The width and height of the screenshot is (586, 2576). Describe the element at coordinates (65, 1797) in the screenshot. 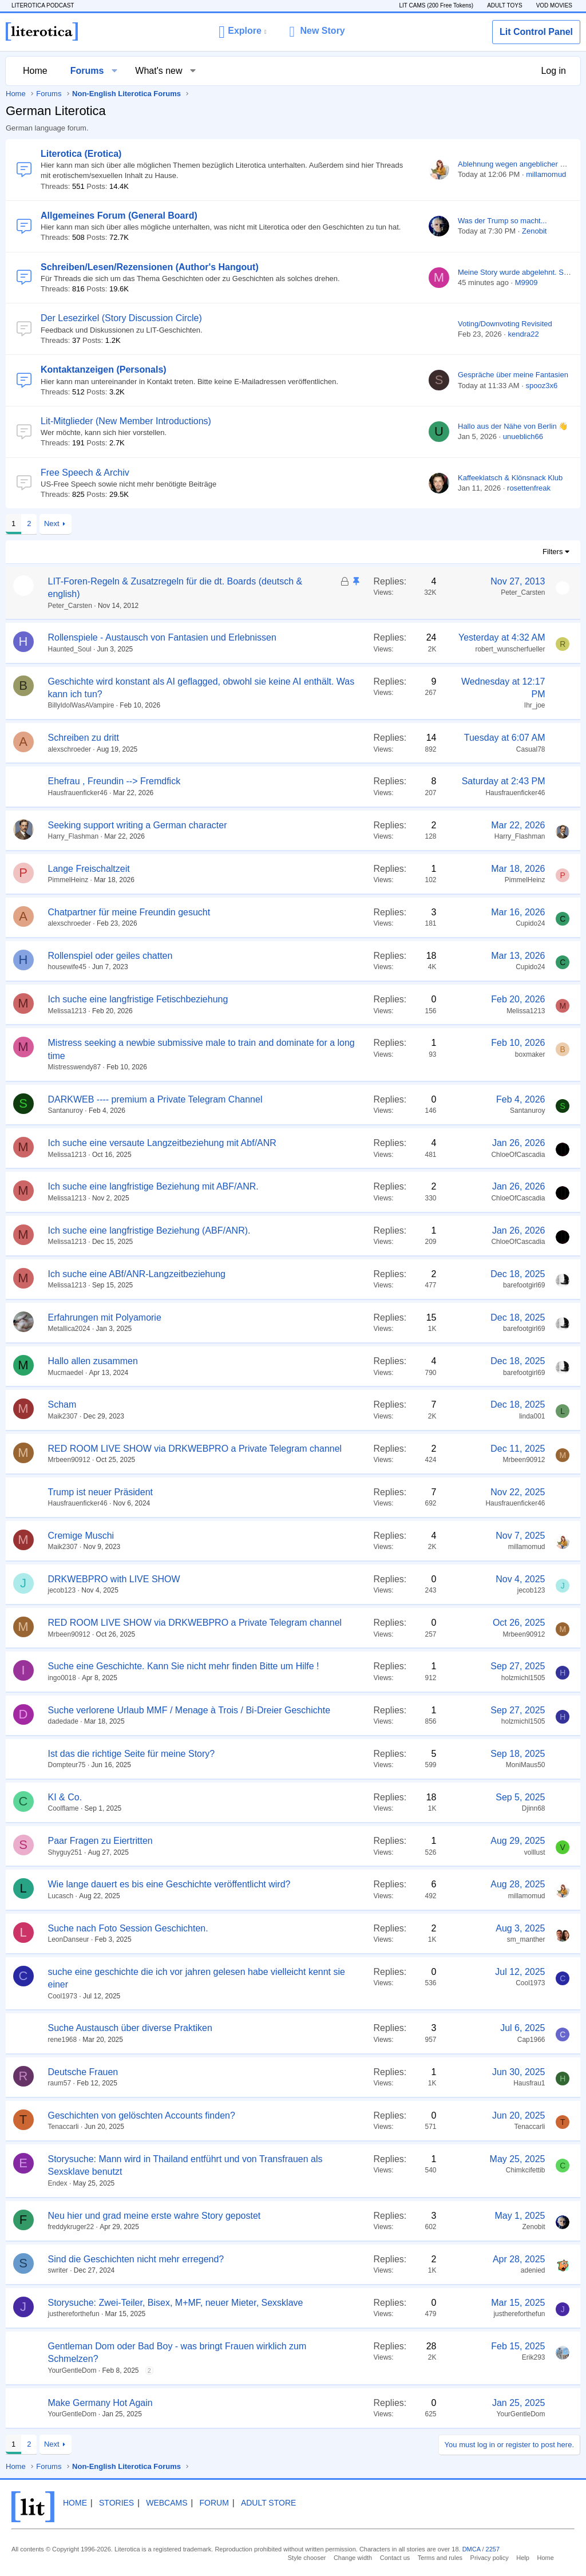

I see `KI & Co.` at that location.